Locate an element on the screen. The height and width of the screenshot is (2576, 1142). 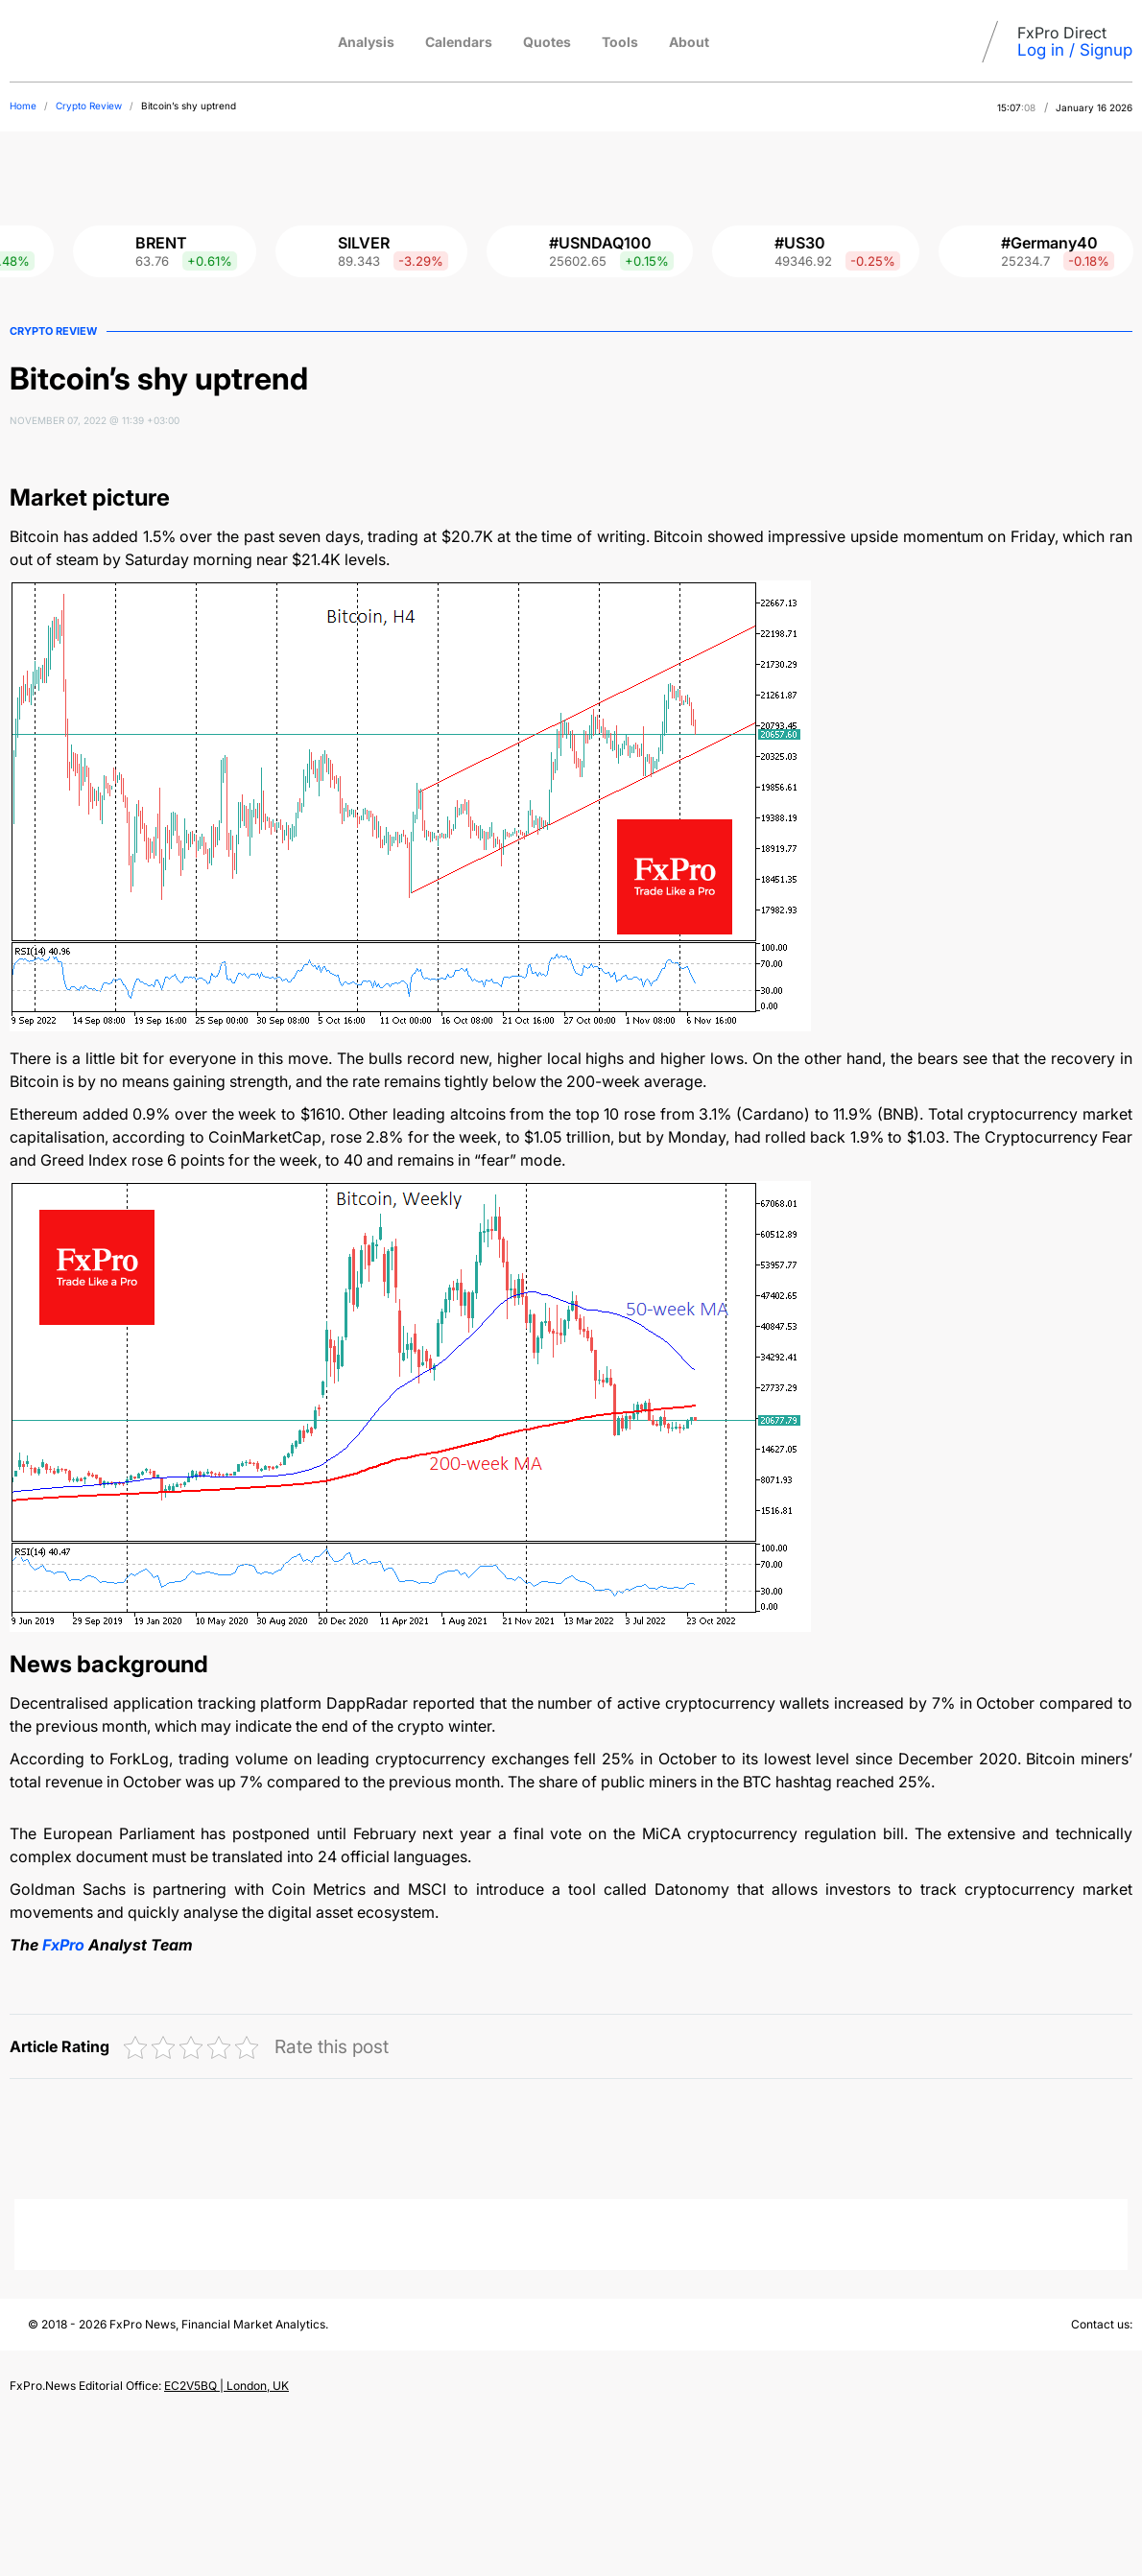
Calendars is located at coordinates (458, 42).